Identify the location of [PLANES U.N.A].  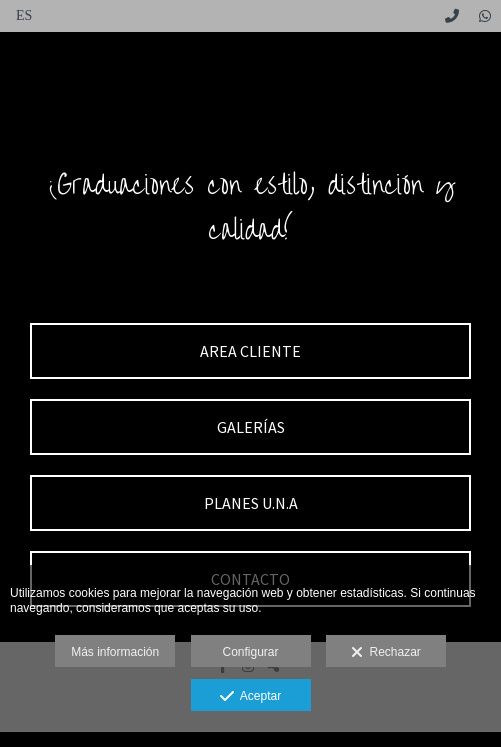
(250, 503).